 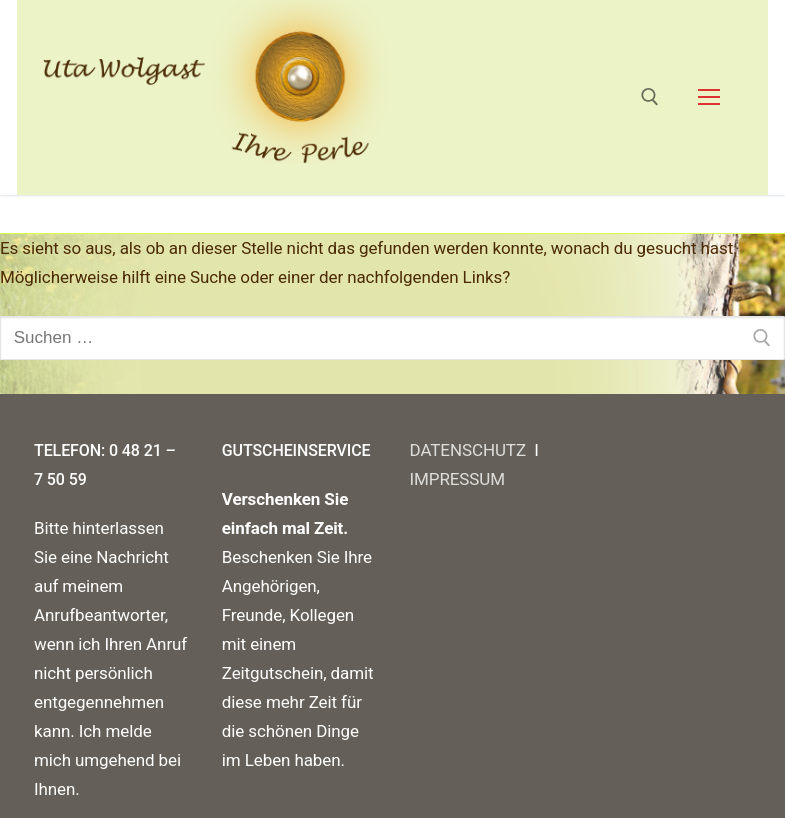 I want to click on Startseite, so click(x=74, y=213).